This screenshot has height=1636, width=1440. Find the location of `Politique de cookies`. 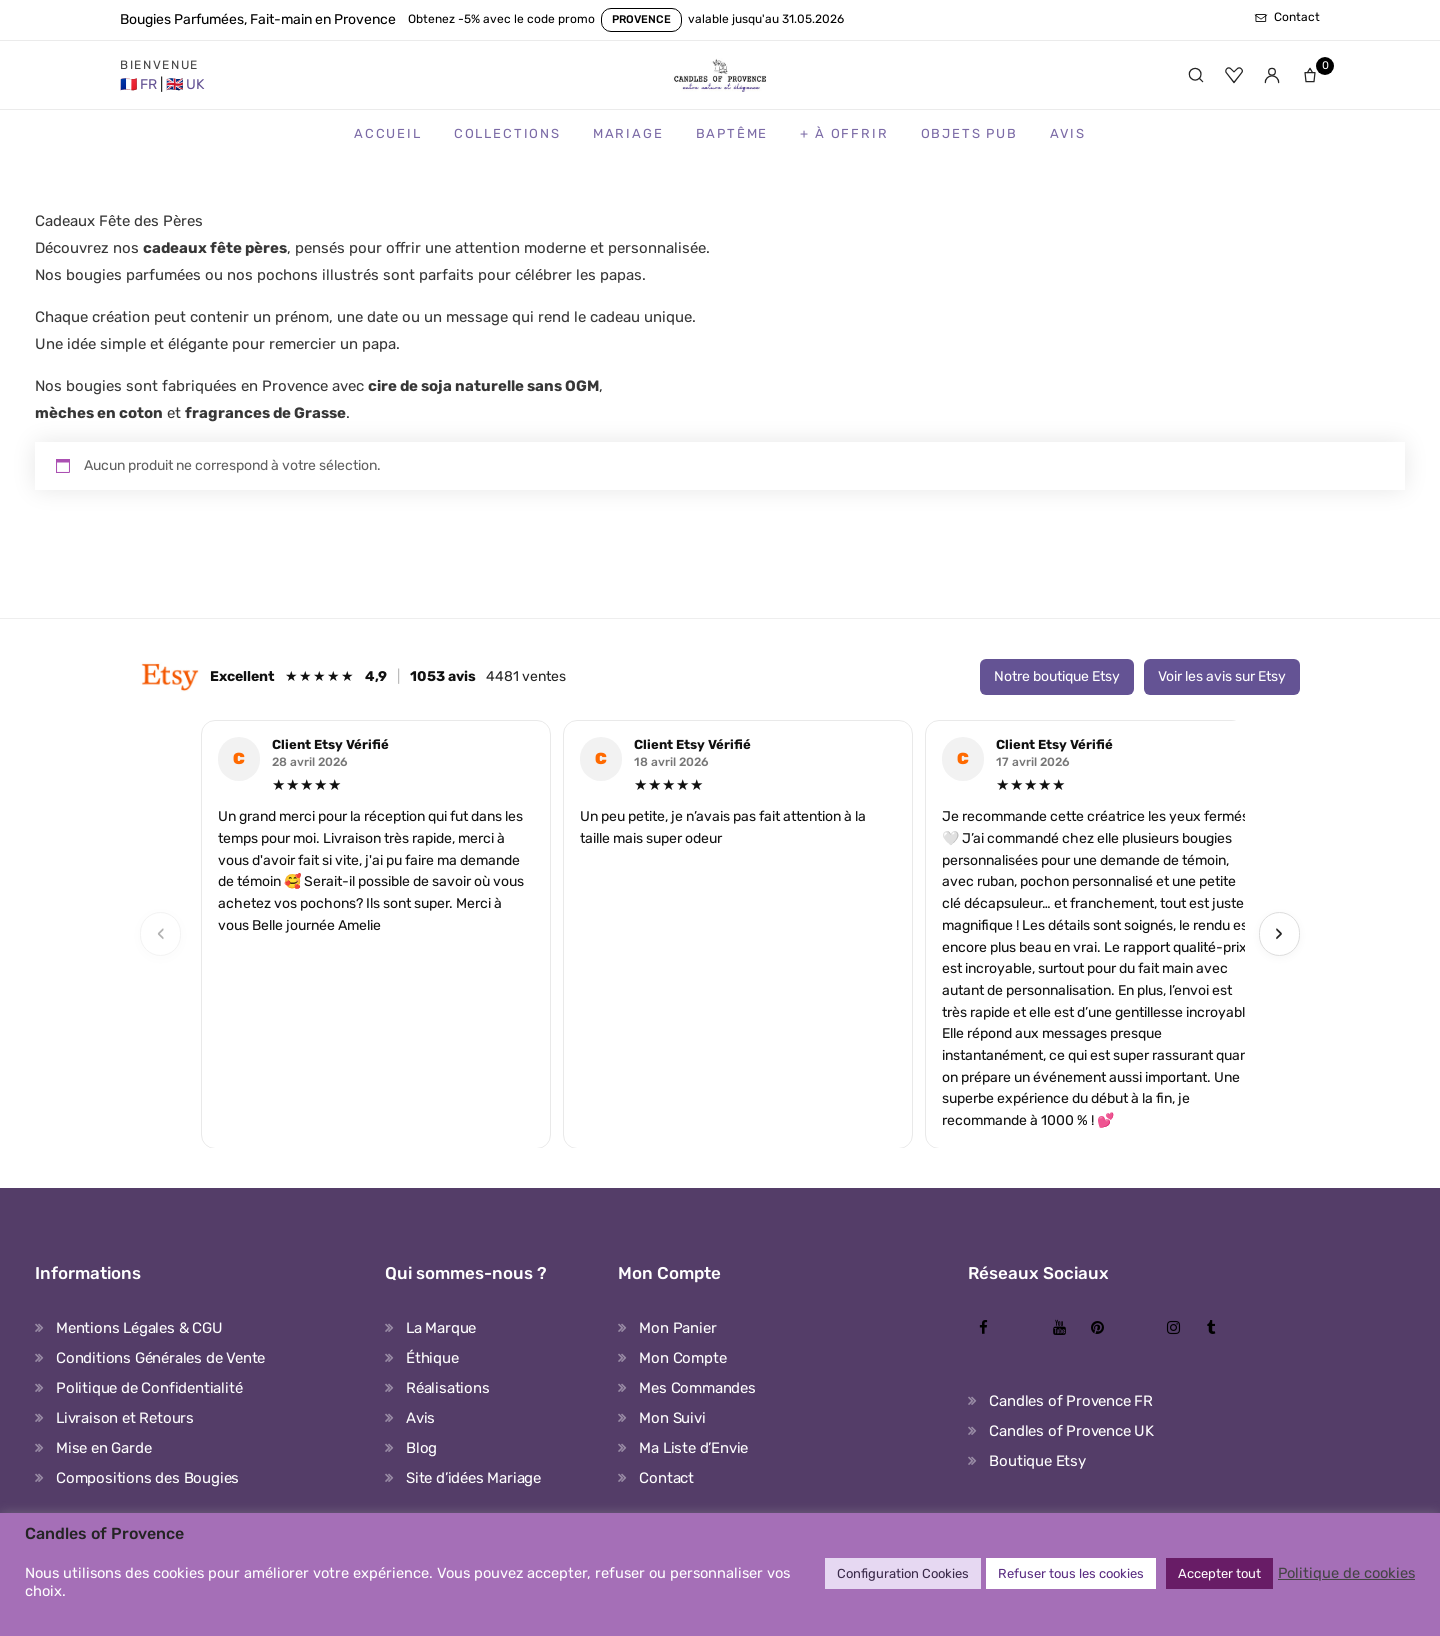

Politique de cookies is located at coordinates (1346, 1573).